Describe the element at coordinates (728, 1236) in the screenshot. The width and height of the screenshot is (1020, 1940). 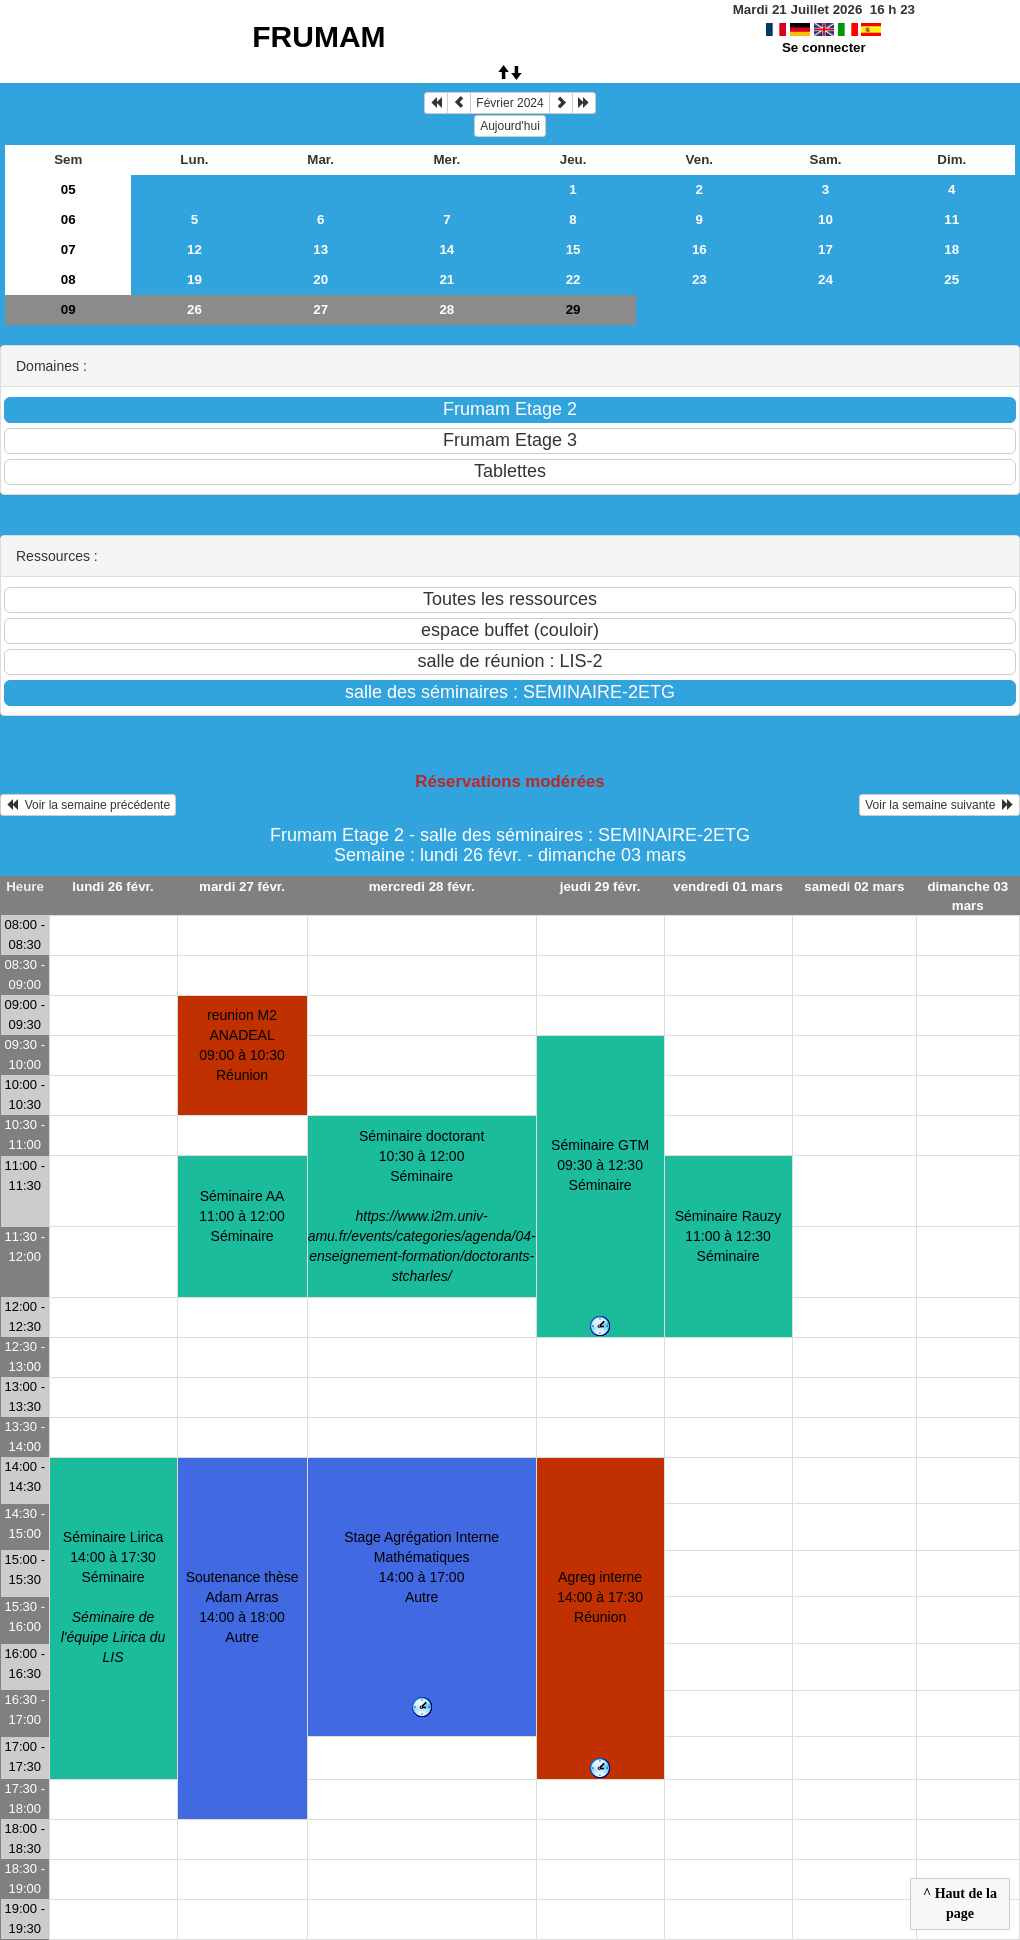
I see `Séminaire Rauzy11:00 à 12:30 Séminaire` at that location.